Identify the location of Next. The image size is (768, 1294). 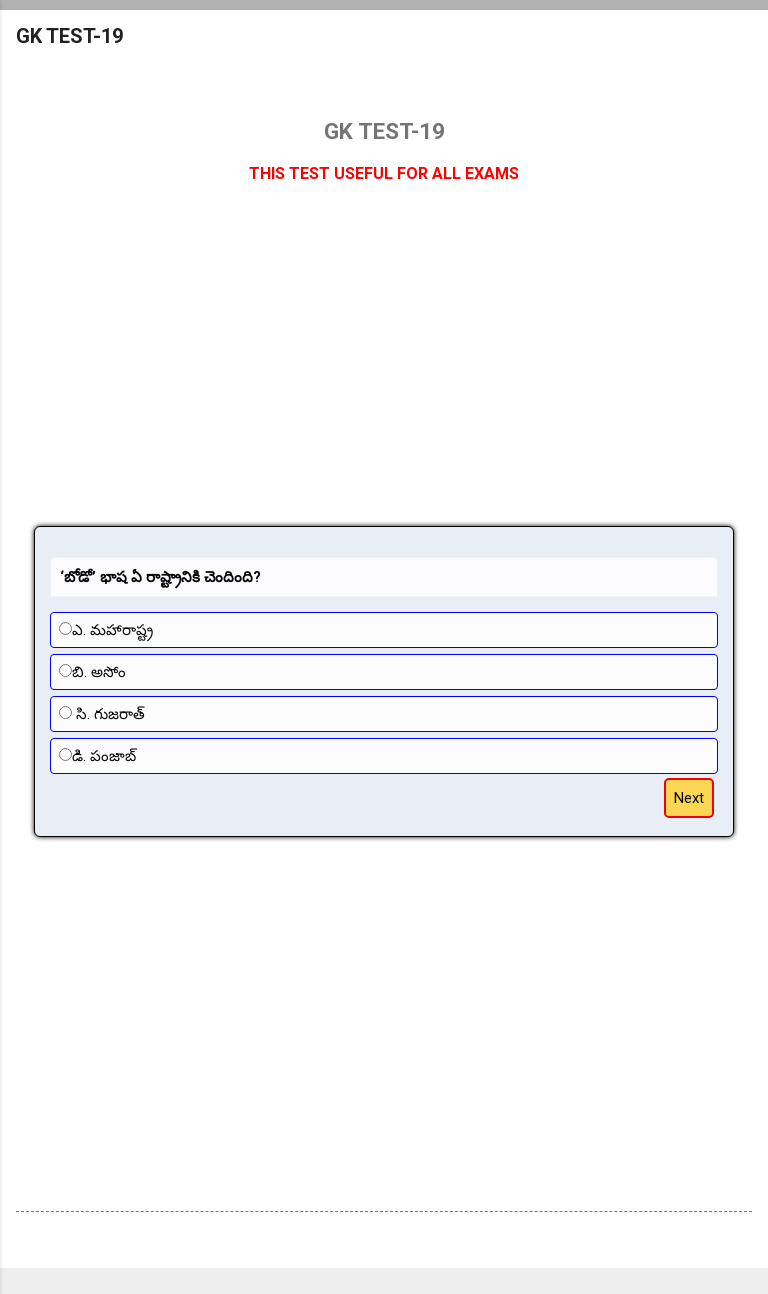
(689, 798).